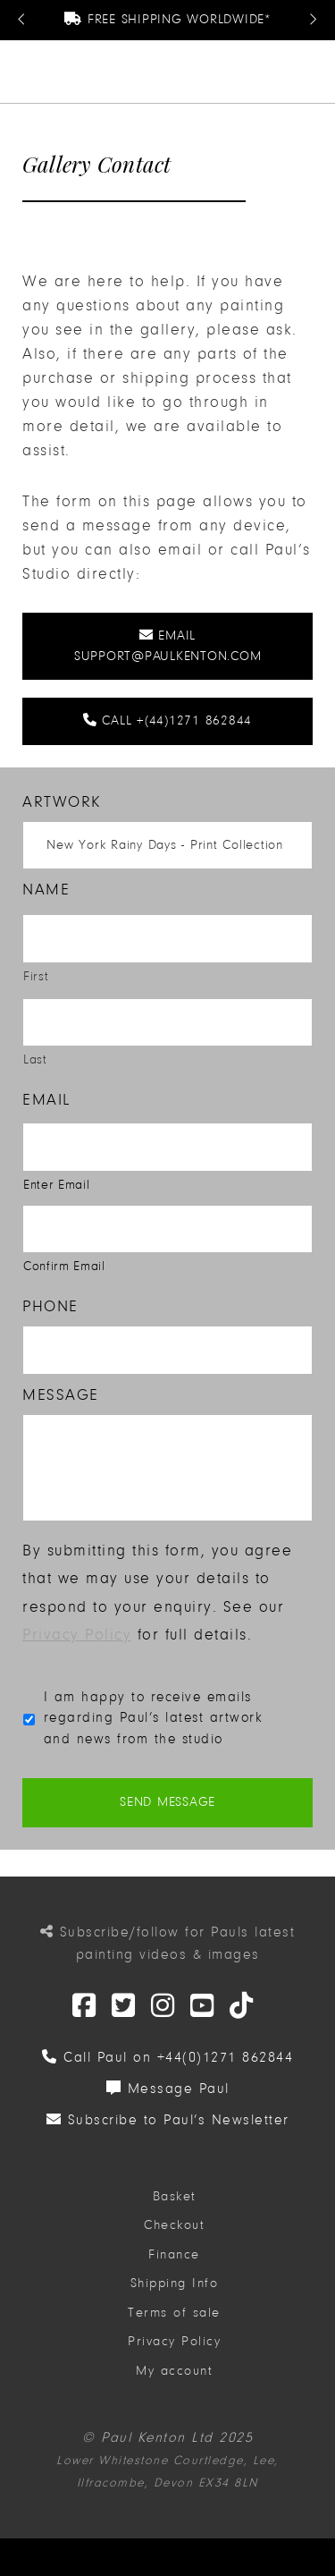  I want to click on Finance, so click(174, 2254).